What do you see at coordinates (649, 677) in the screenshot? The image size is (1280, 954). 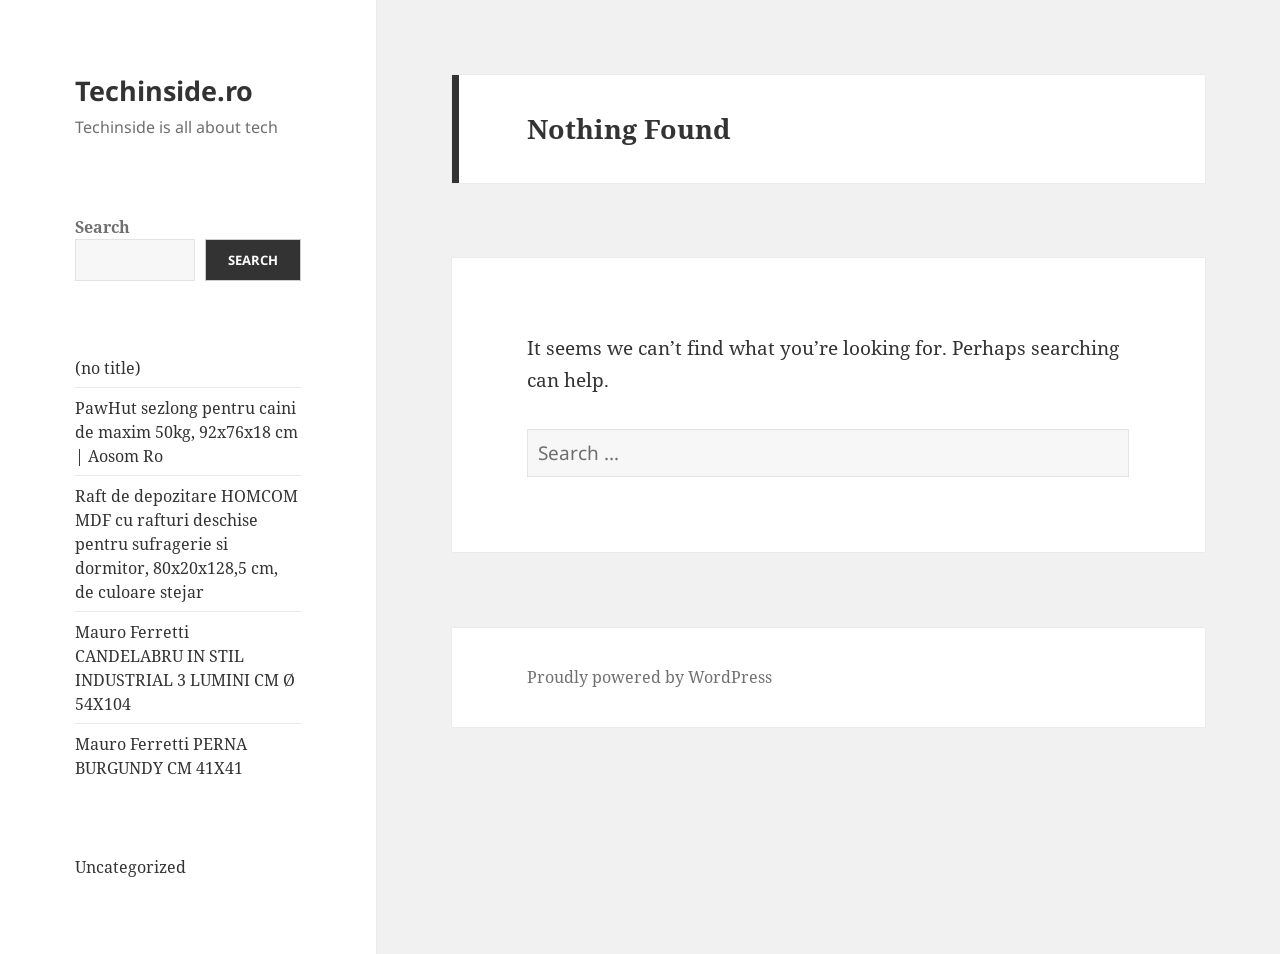 I see `Proudly powered by WordPress` at bounding box center [649, 677].